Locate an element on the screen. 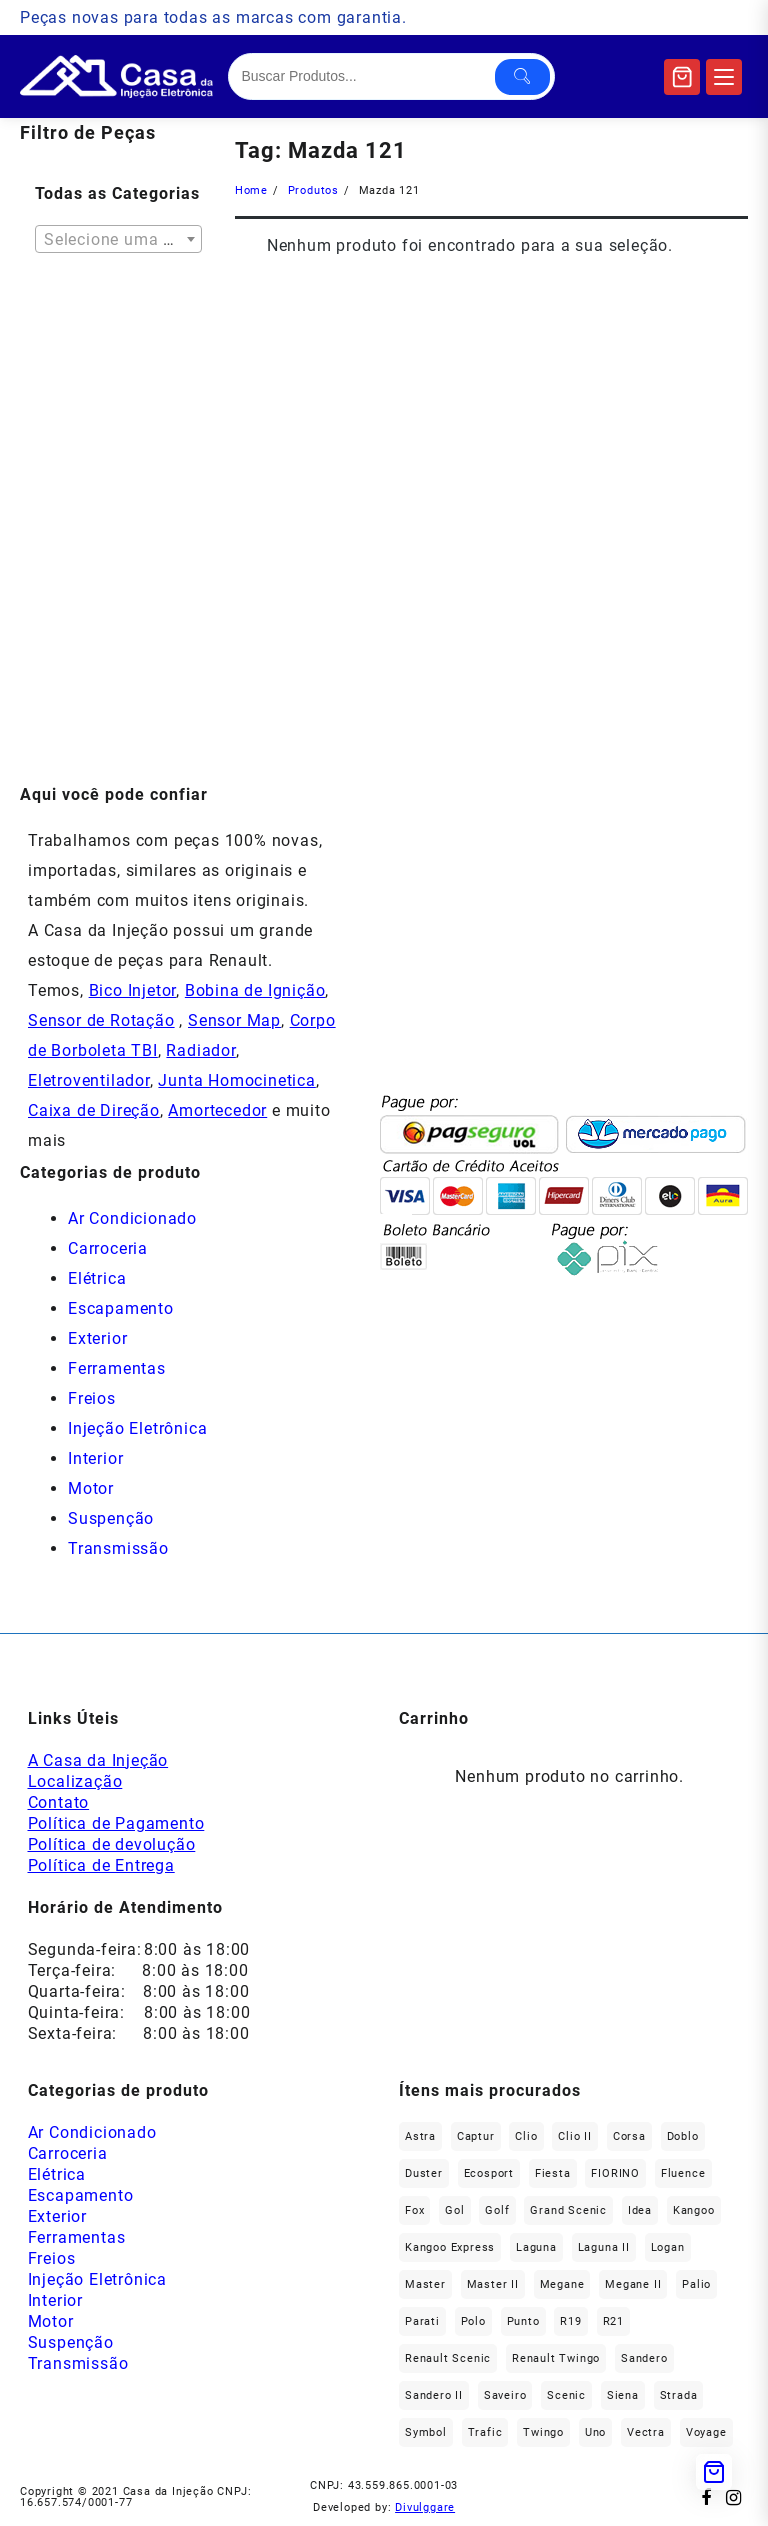 The image size is (768, 2526). Megane II [Megane II (45 produtos)] is located at coordinates (633, 2284).